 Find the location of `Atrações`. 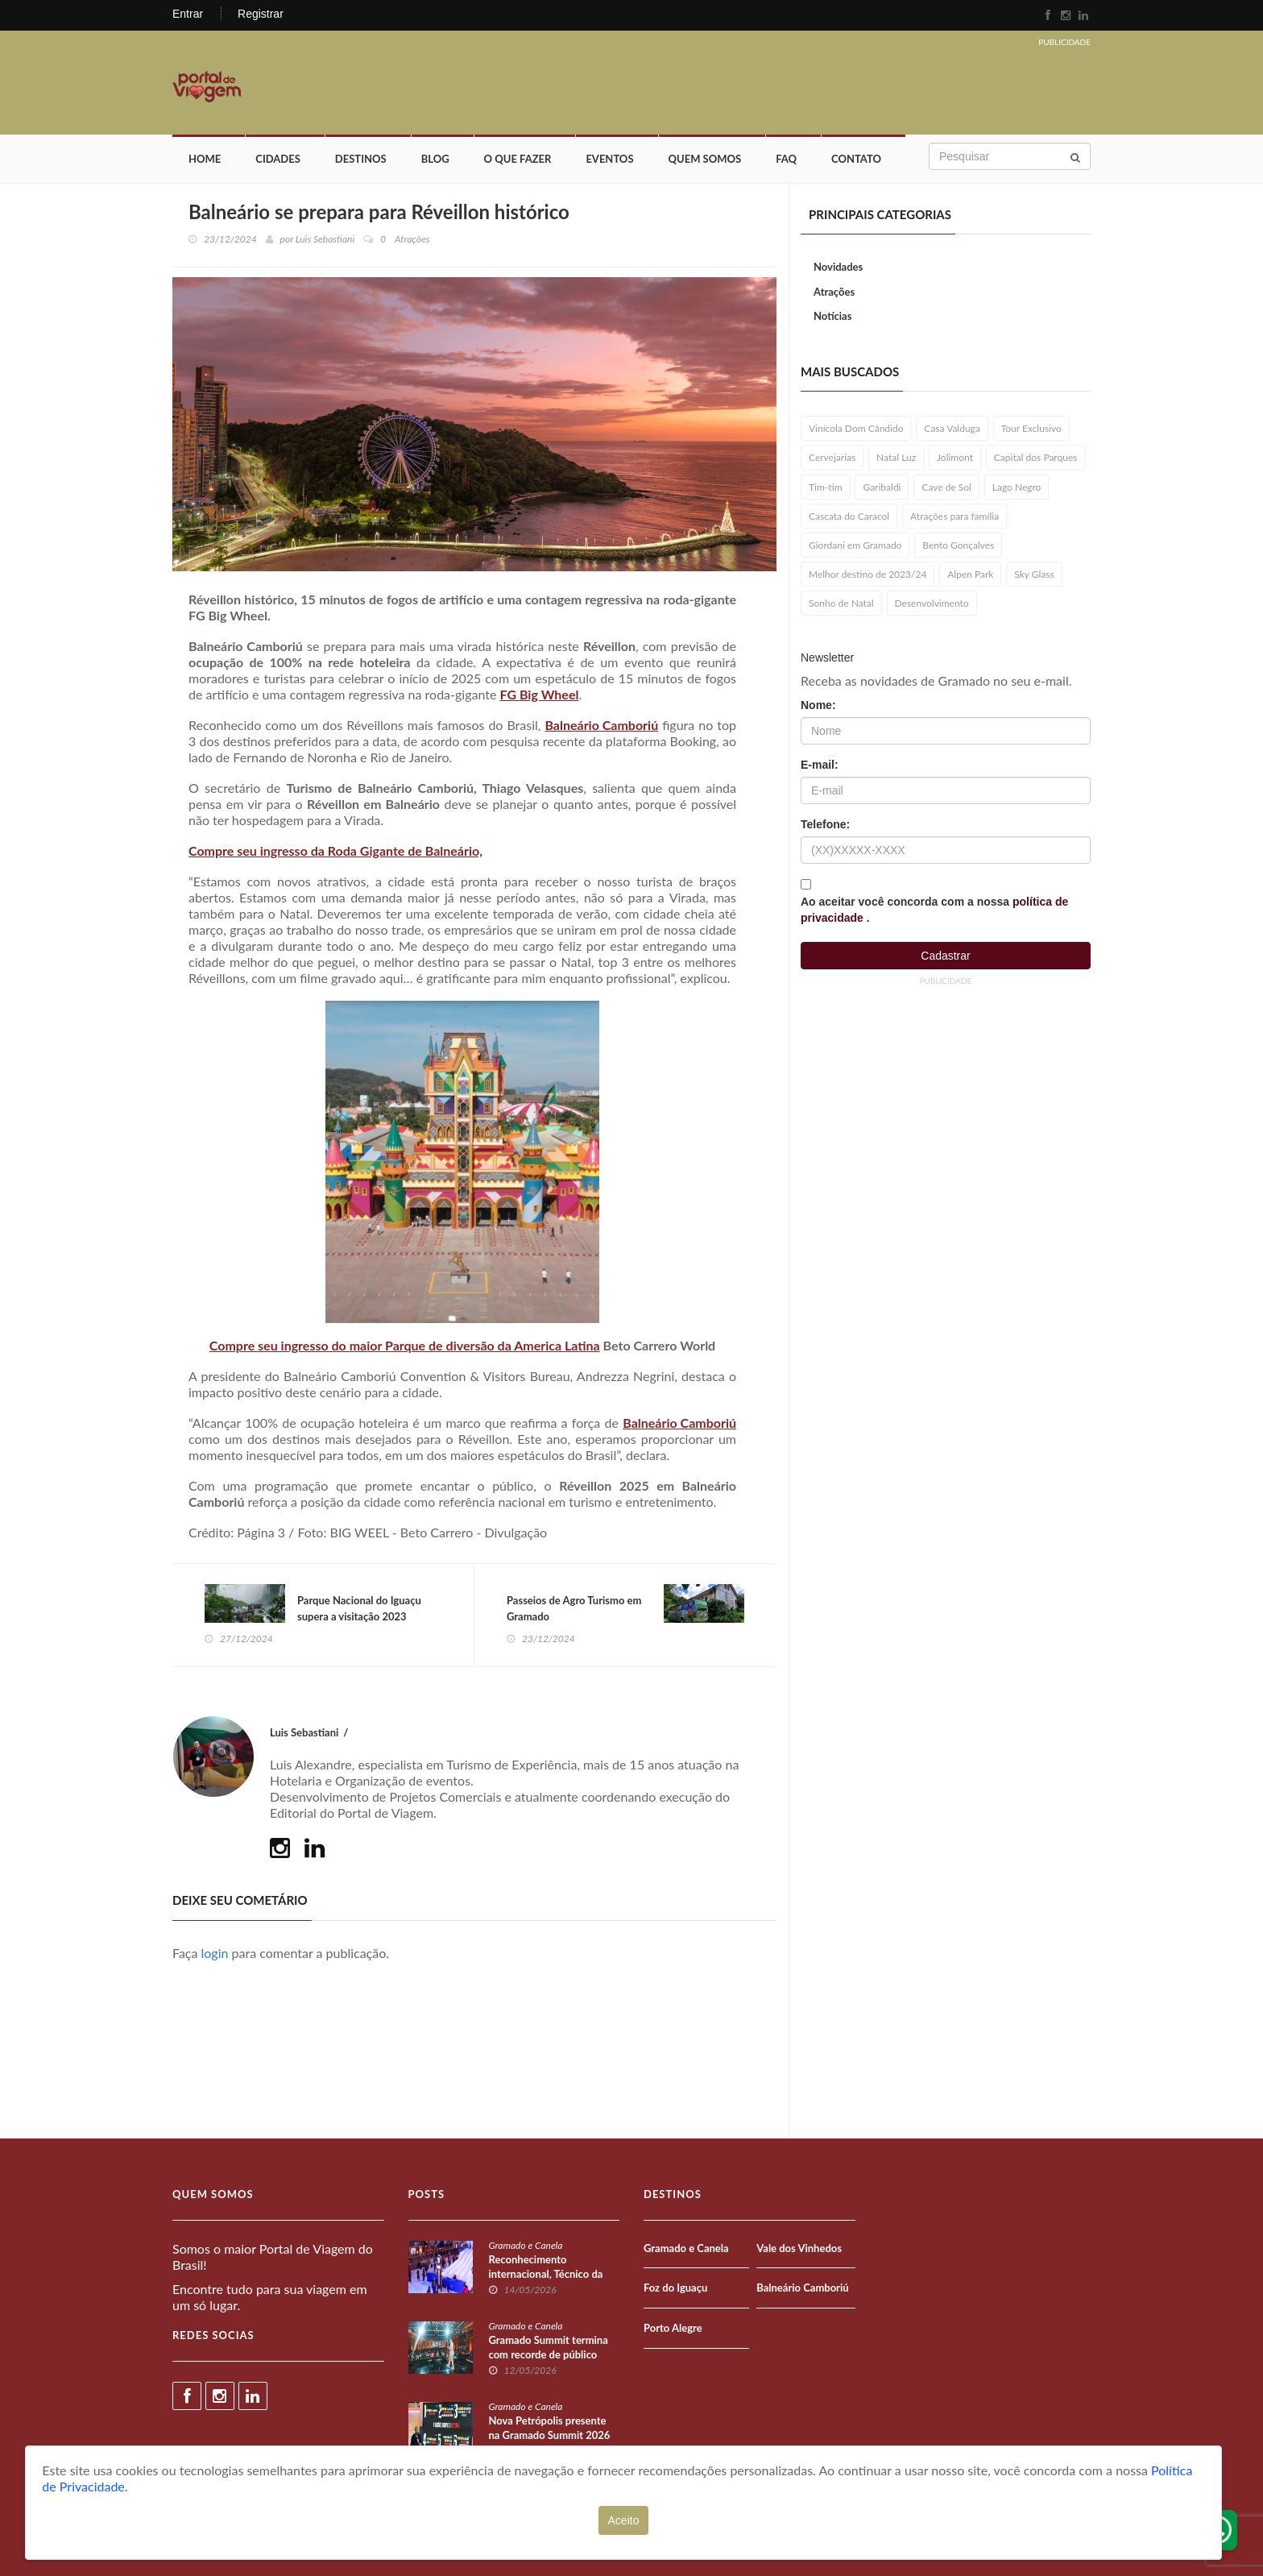

Atrações is located at coordinates (834, 291).